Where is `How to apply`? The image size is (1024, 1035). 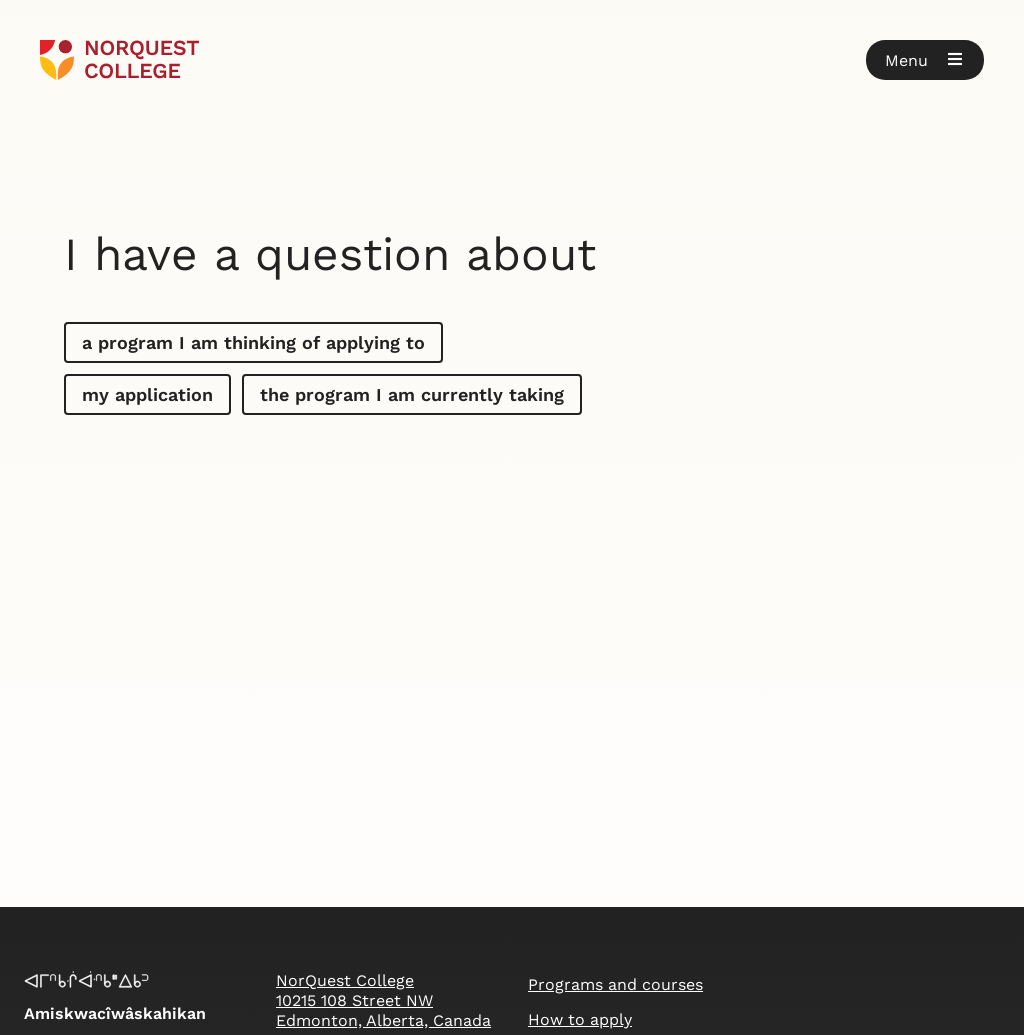
How to apply is located at coordinates (580, 1019).